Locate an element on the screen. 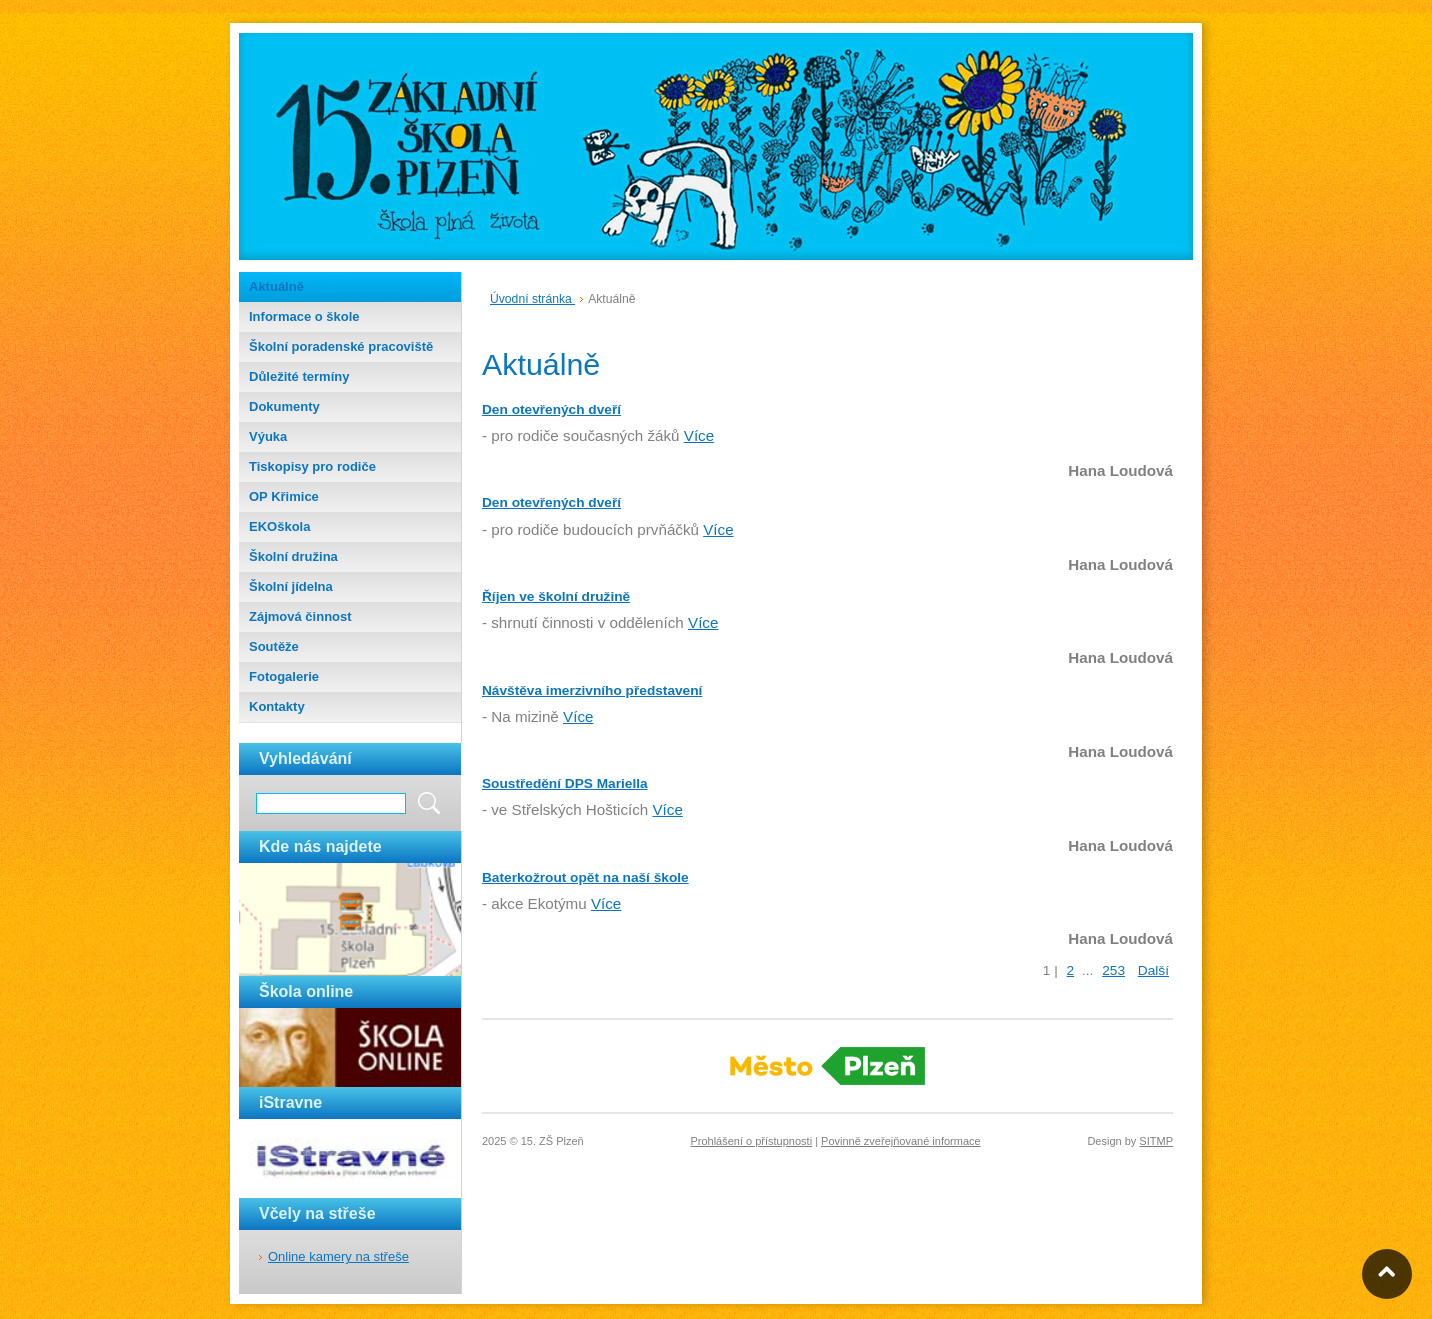  Školní družina is located at coordinates (293, 556).